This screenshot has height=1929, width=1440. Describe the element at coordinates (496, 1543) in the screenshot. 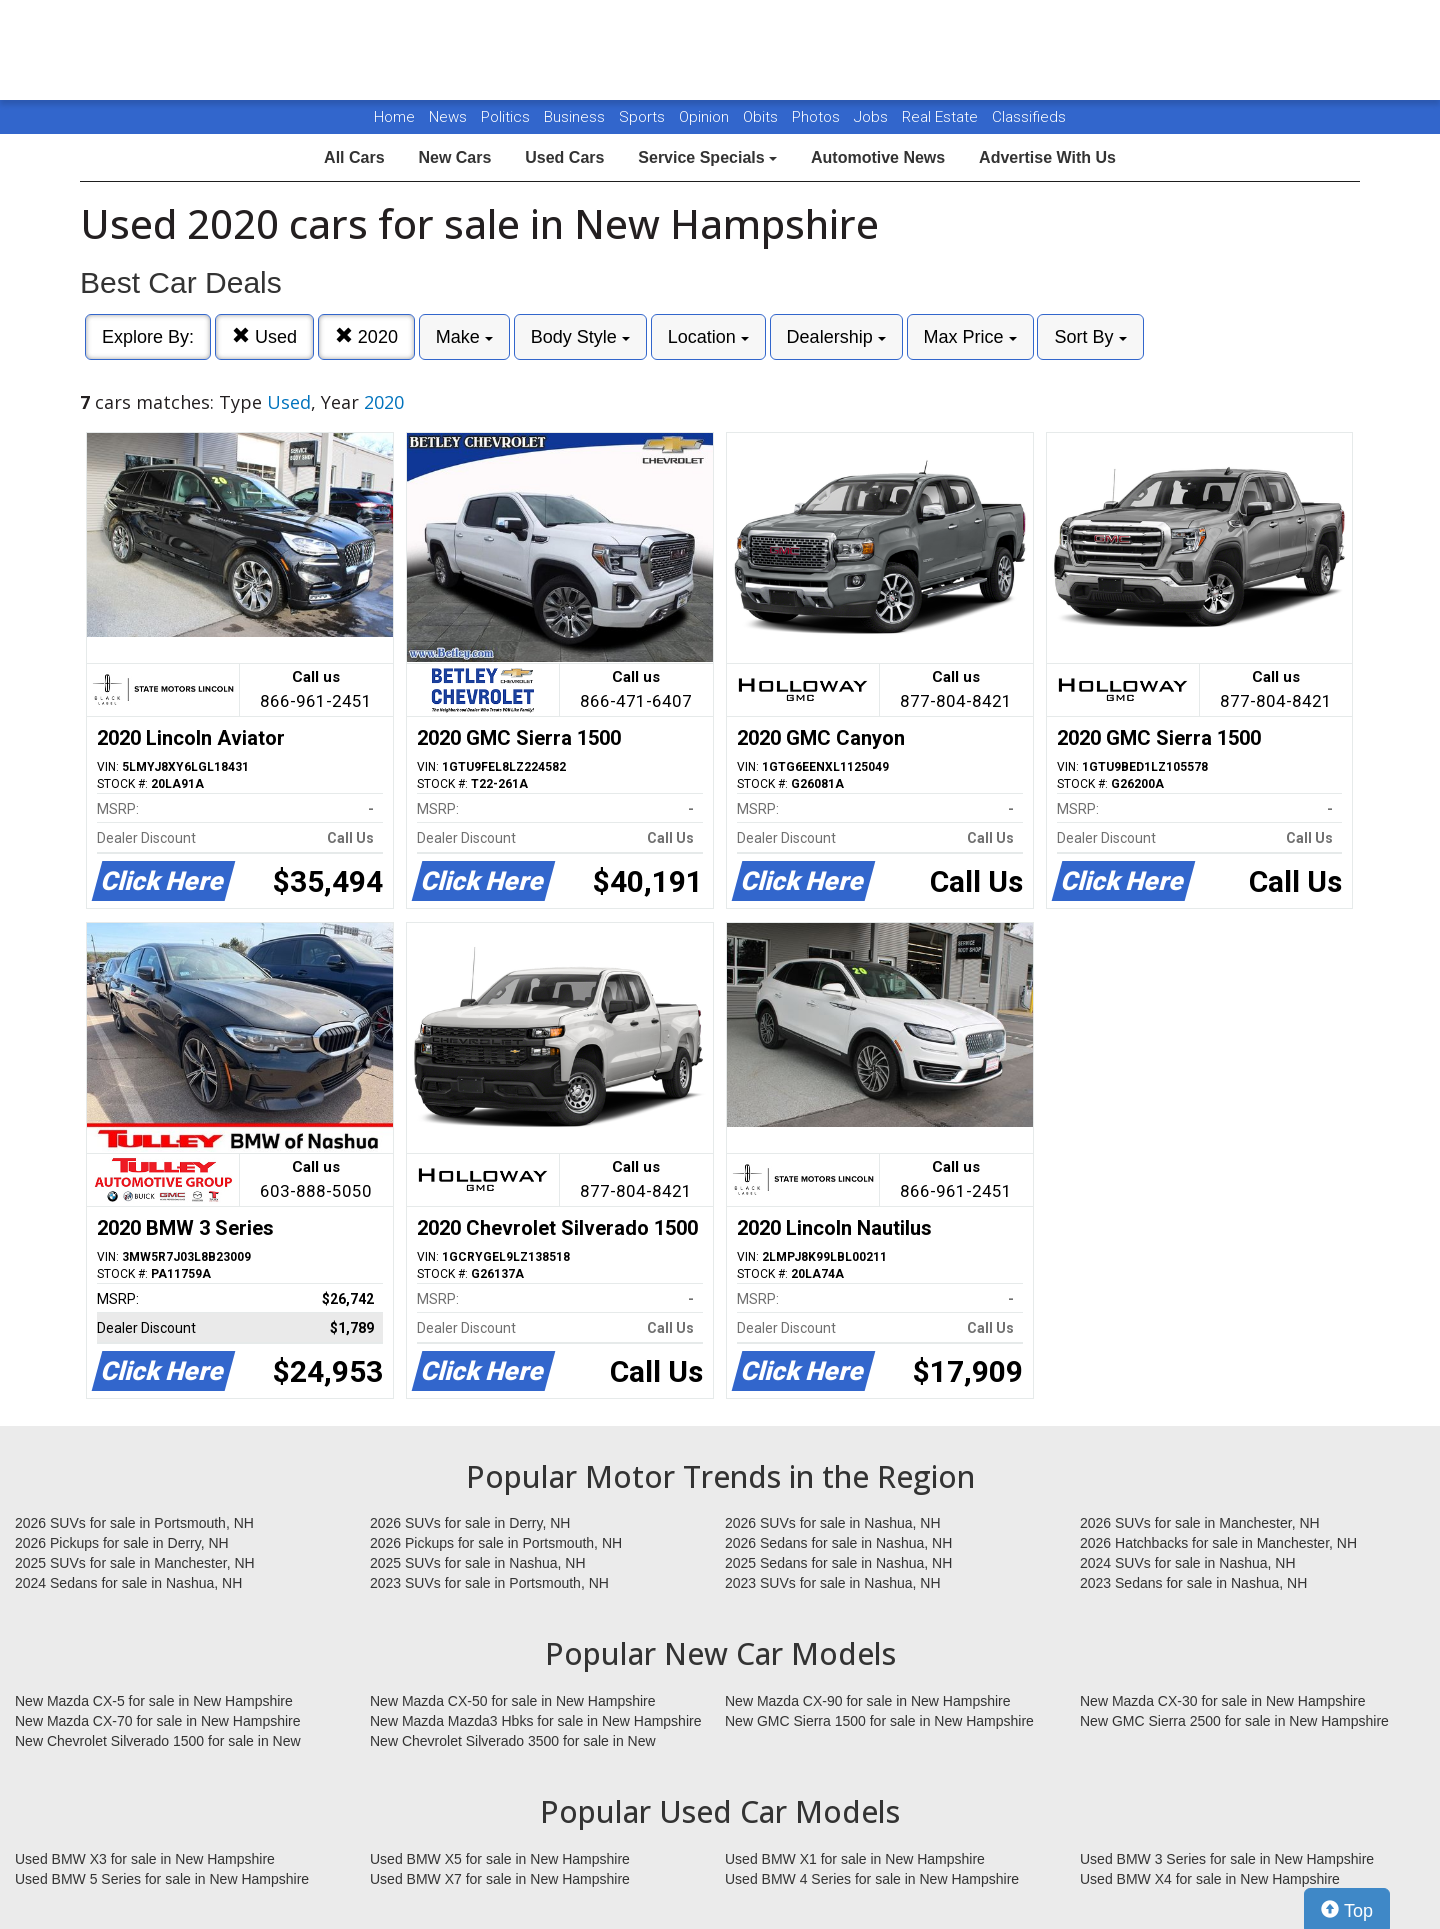

I see `2026 Pickups for sale in Portsmouth, NH` at that location.